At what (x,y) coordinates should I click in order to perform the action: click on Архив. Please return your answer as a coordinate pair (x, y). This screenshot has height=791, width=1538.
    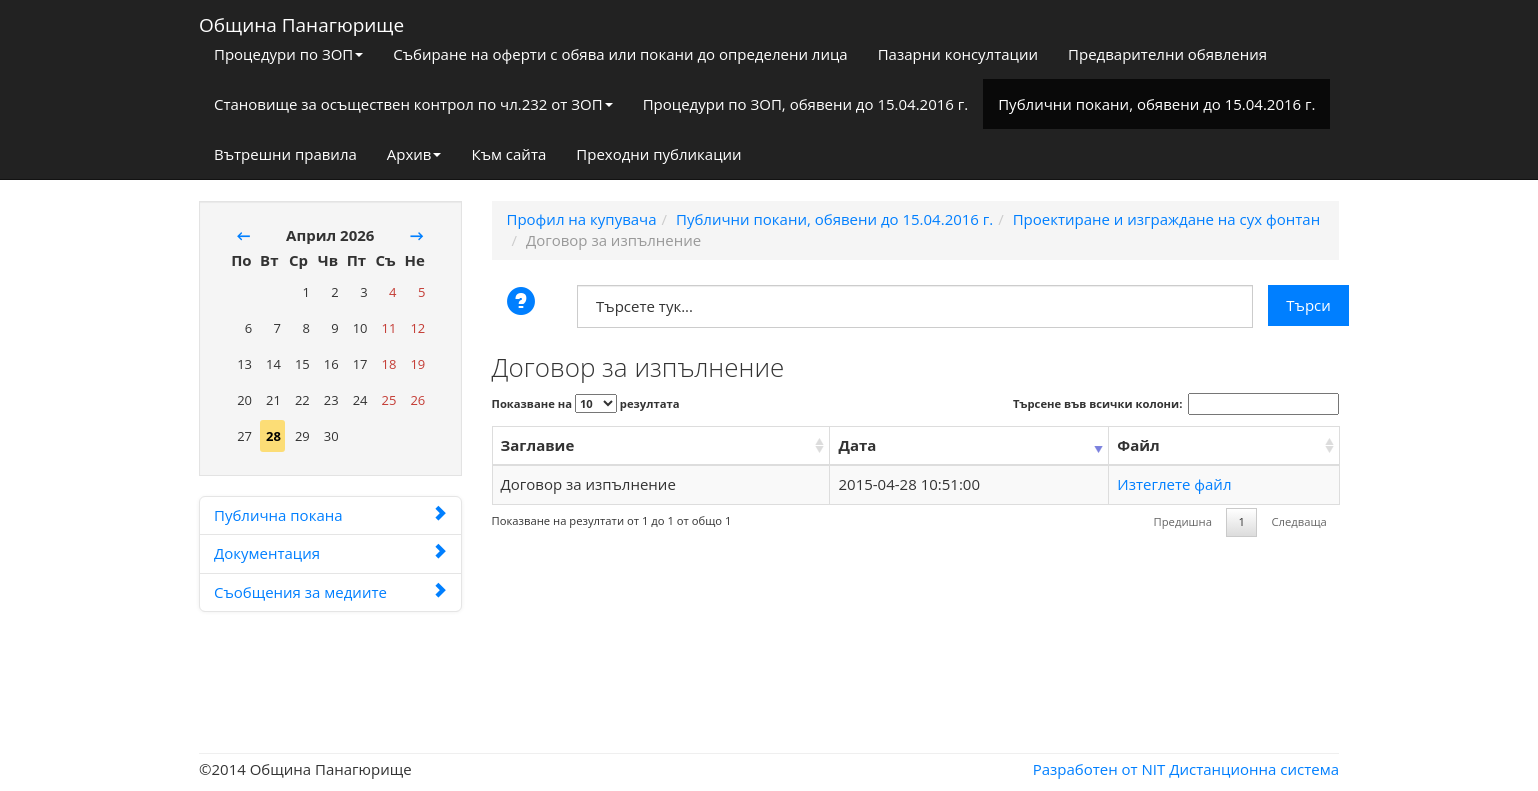
    Looking at the image, I should click on (414, 154).